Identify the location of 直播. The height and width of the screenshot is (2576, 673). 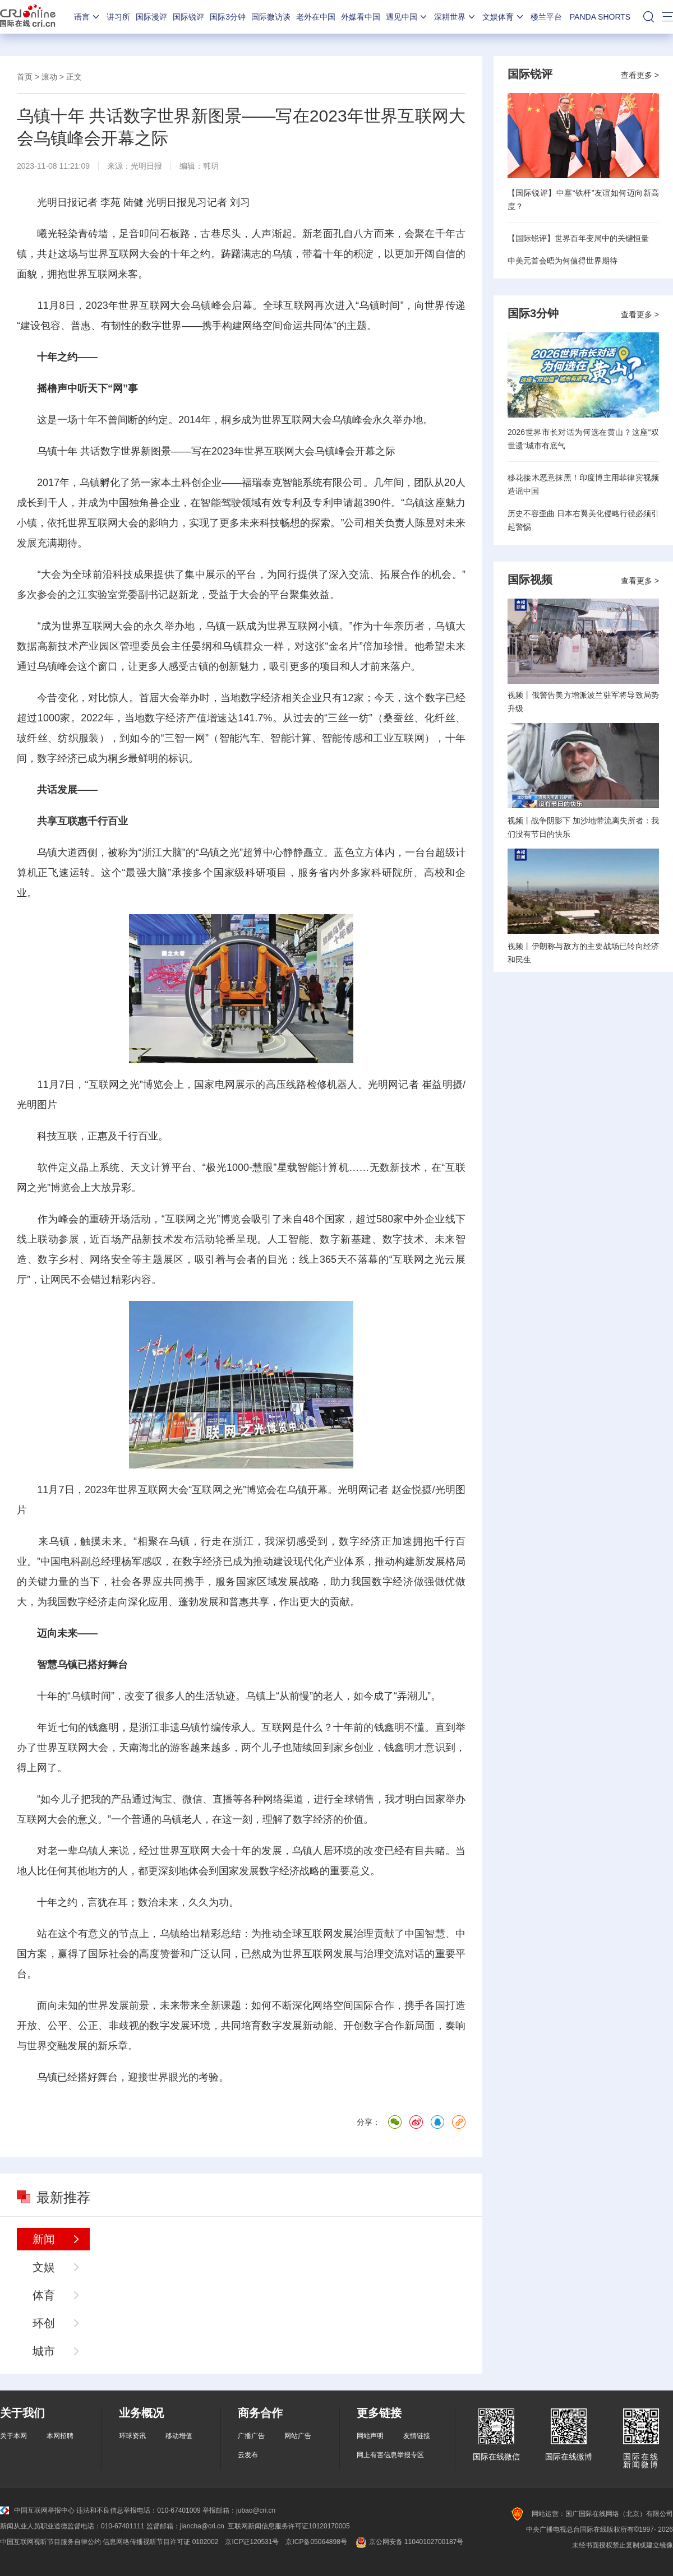
(223, 1799).